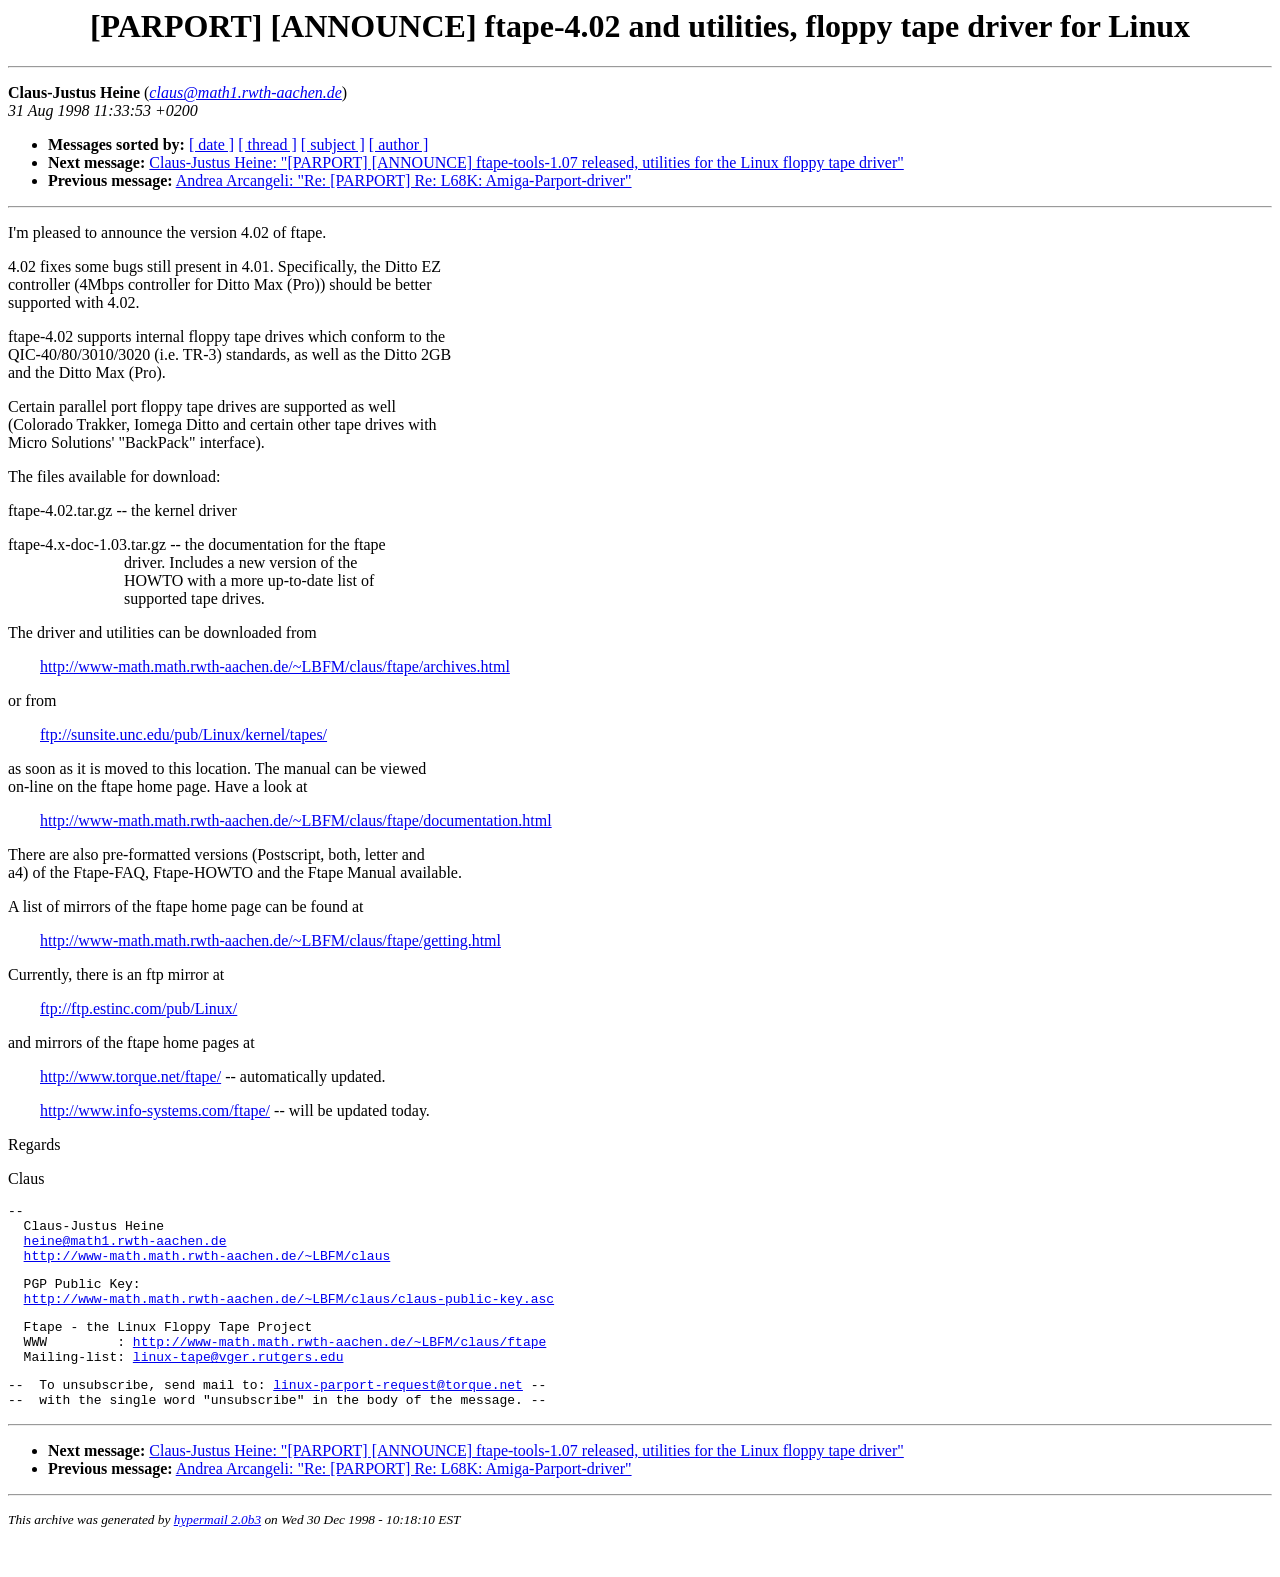 The image size is (1280, 1577). I want to click on http://www-math.math.rwth-aachen.de/~LBFM/claus/ftape/getting.html, so click(270, 940).